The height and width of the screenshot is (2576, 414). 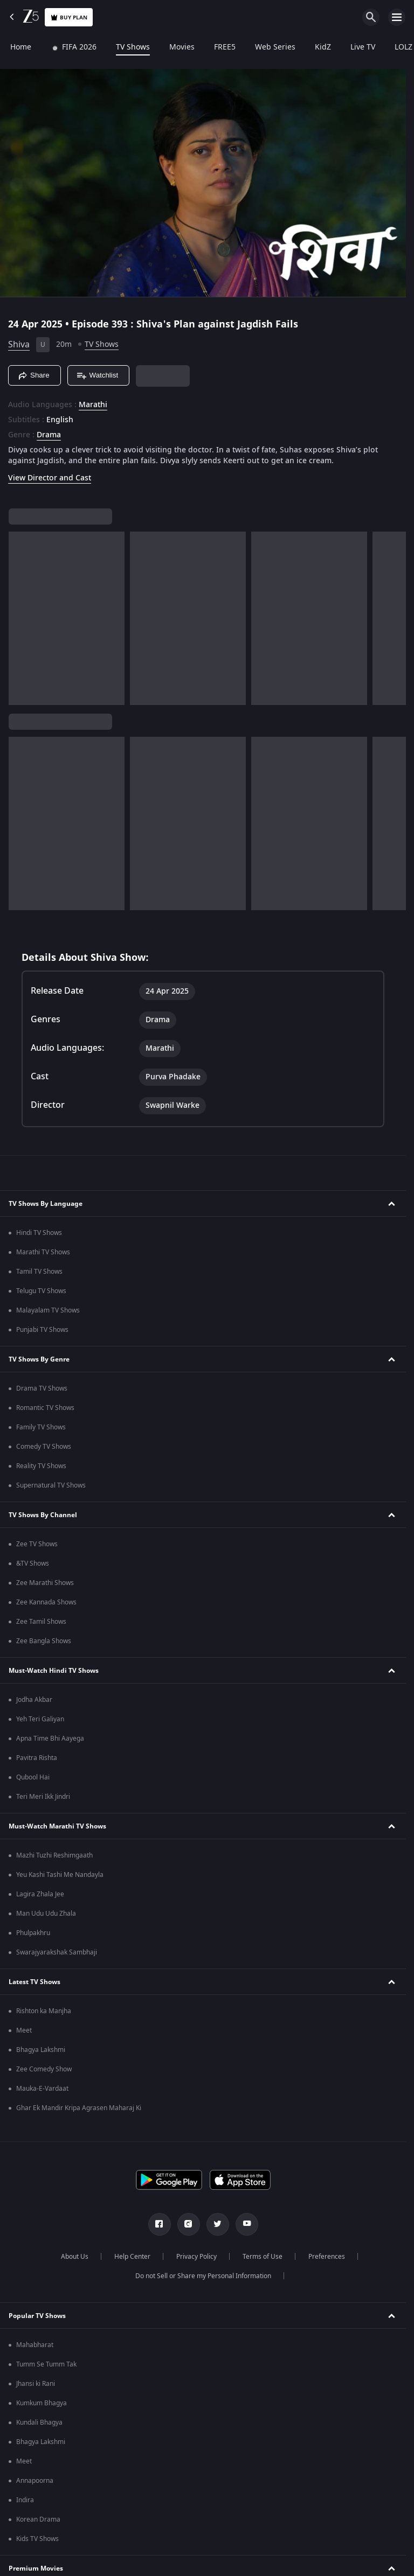 I want to click on TV Shows, so click(x=132, y=47).